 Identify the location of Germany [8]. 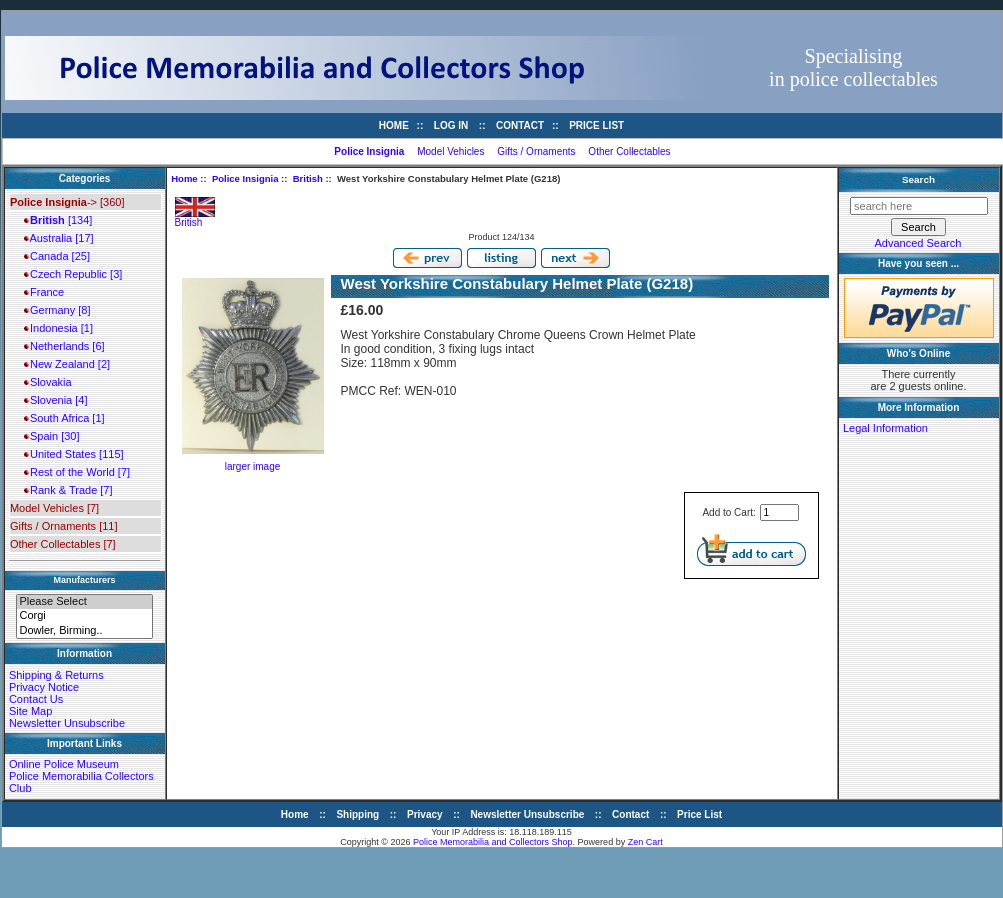
(57, 310).